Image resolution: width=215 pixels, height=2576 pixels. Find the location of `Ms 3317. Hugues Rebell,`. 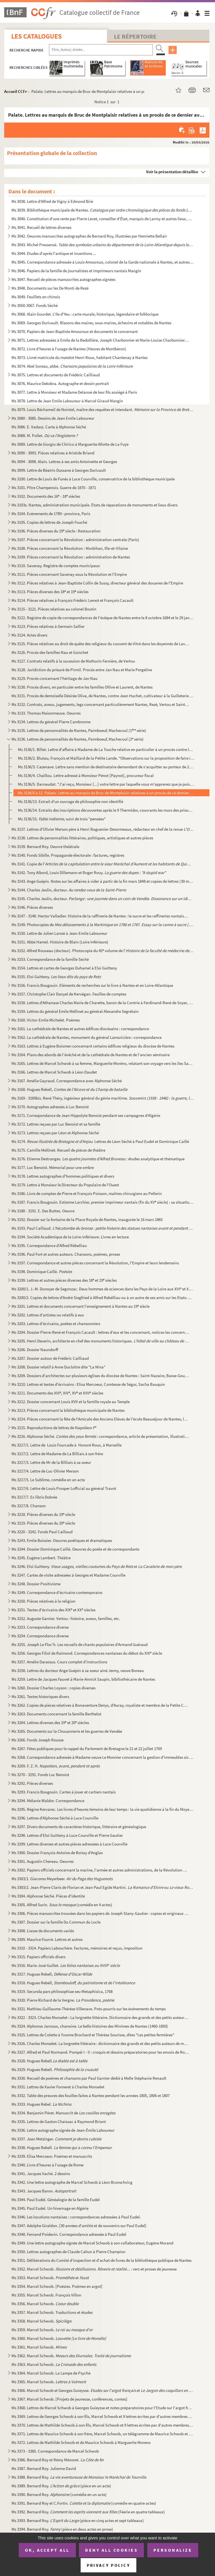

Ms 3317. Hugues Rebell, is located at coordinates (52, 1974).